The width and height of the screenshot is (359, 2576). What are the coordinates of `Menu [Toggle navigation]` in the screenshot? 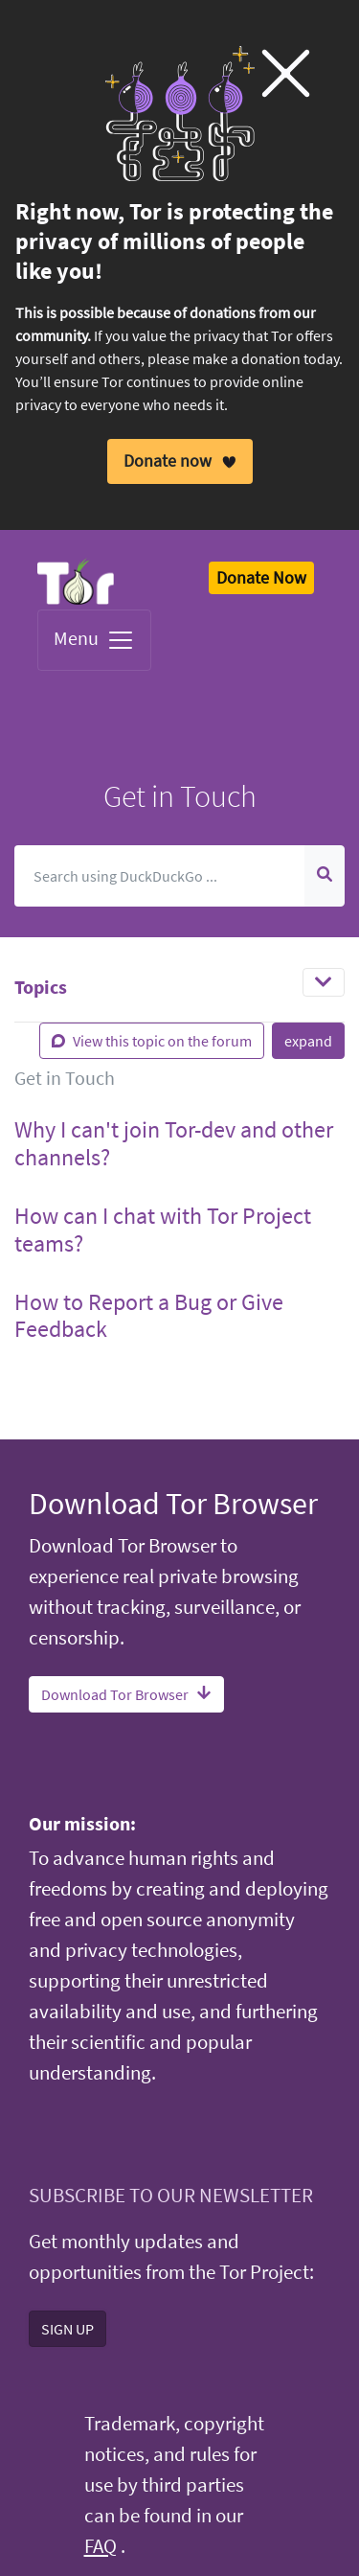 It's located at (94, 640).